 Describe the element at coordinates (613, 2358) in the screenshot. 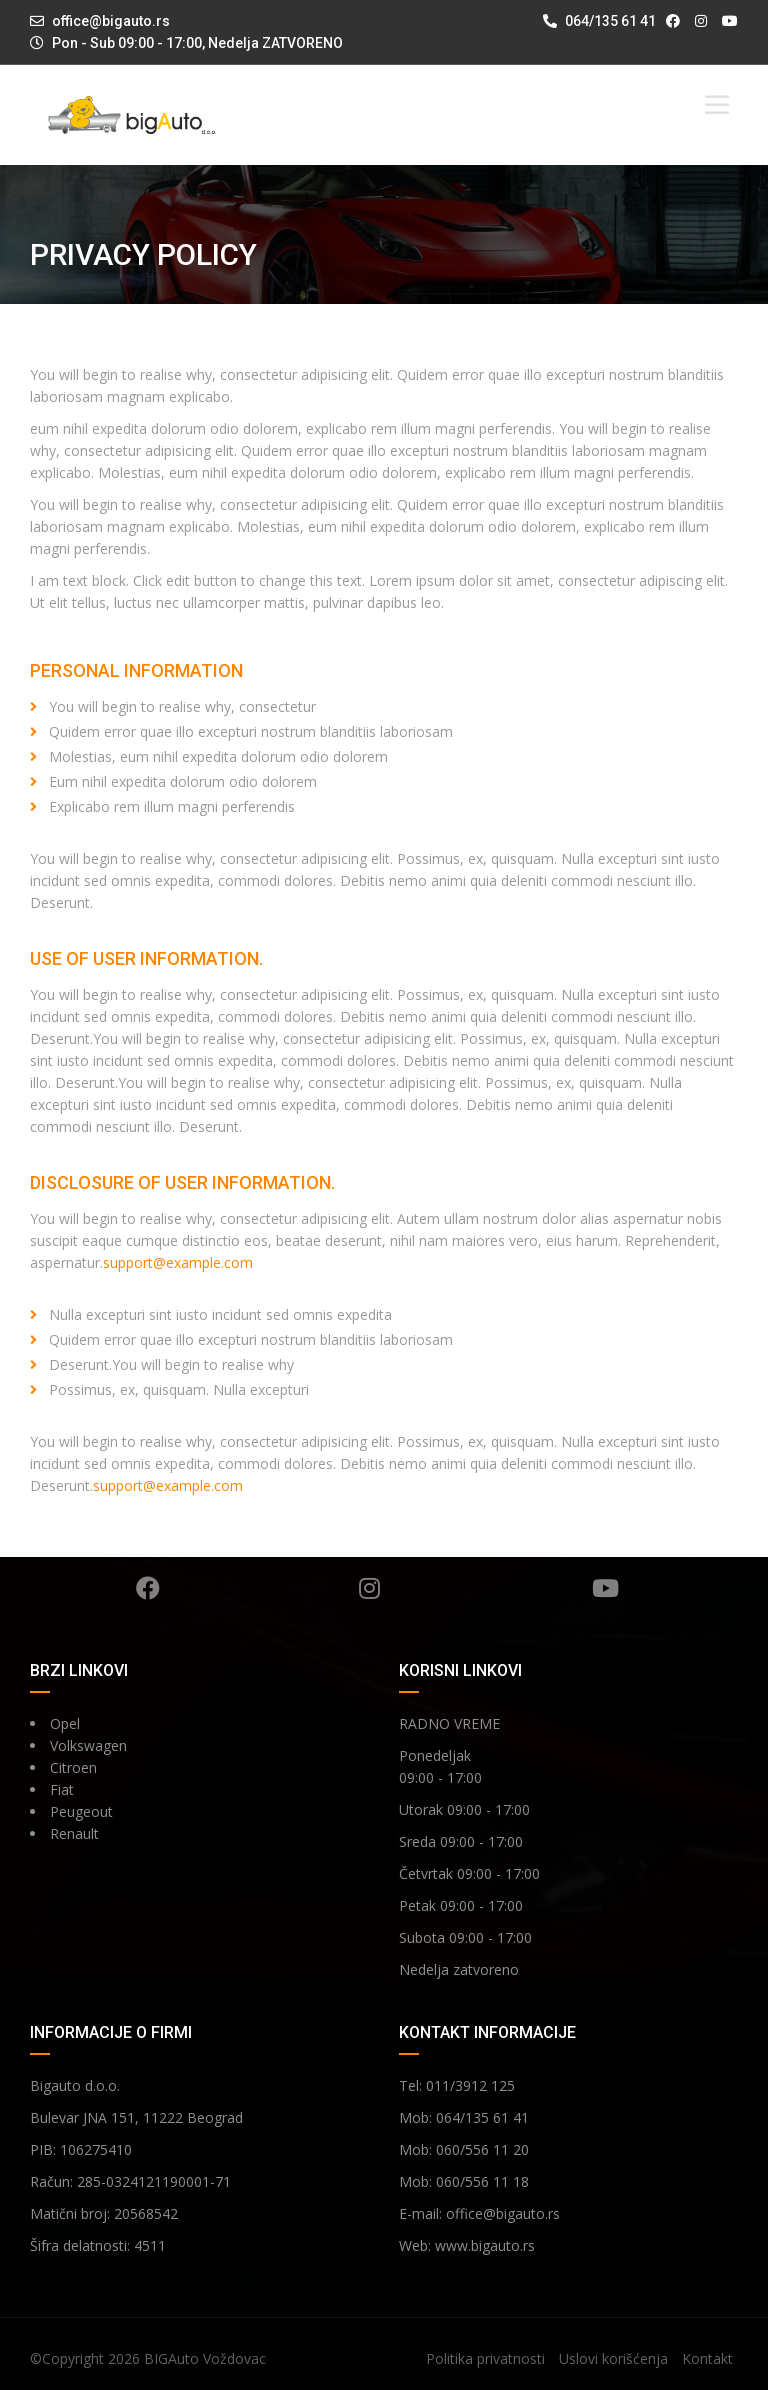

I see `Uslovi korišćenja` at that location.